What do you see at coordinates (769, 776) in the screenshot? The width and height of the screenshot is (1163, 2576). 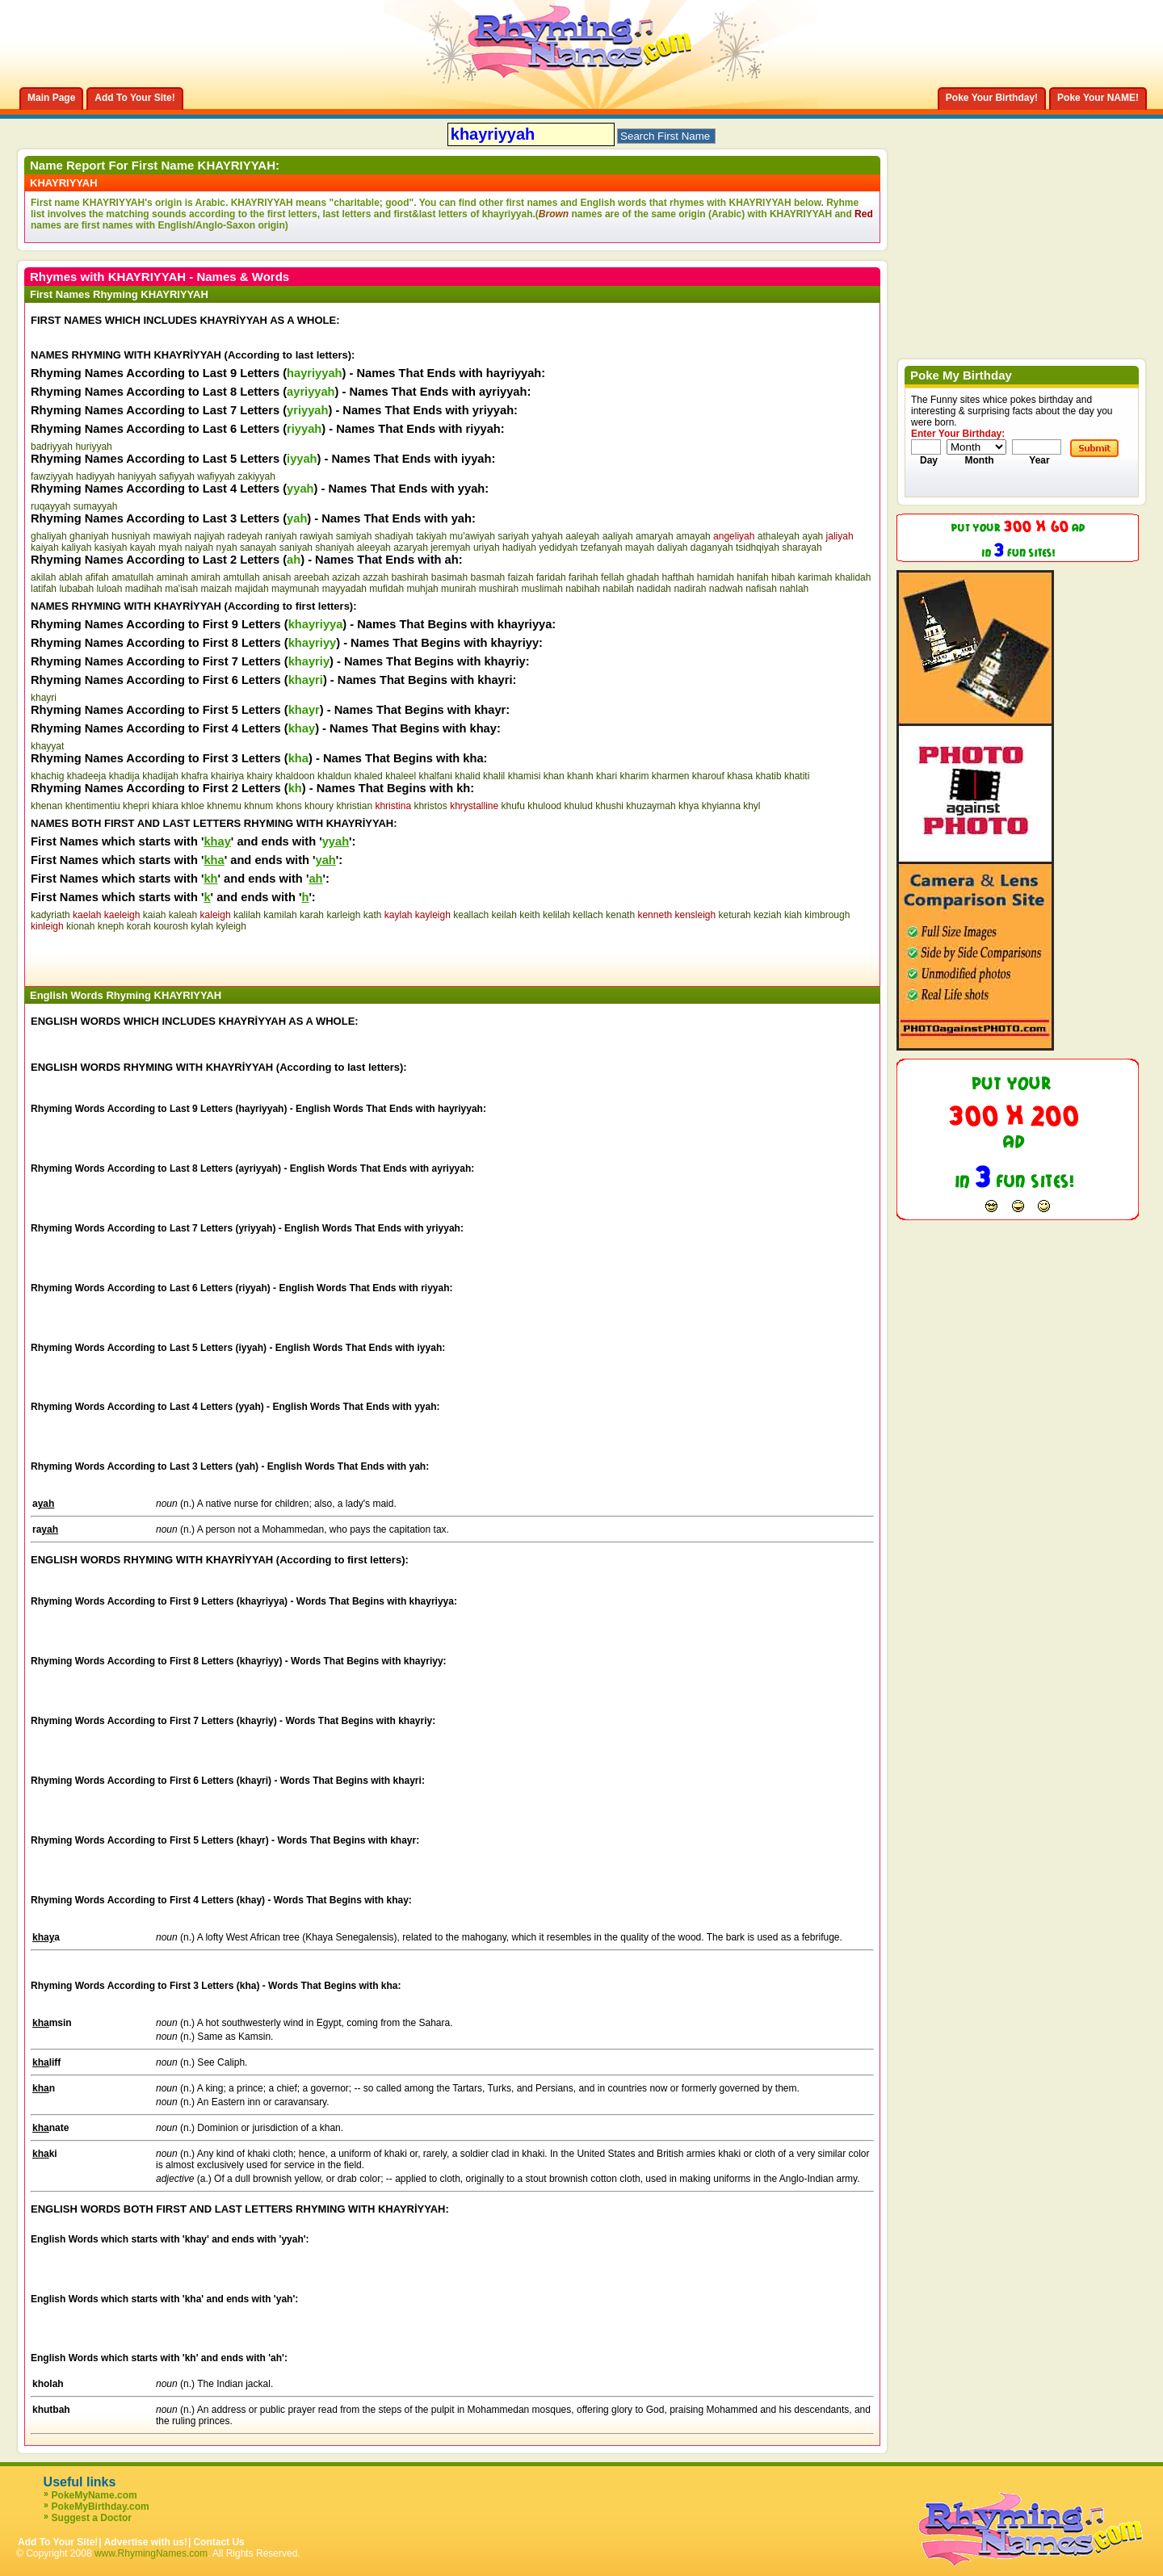 I see `khatib` at bounding box center [769, 776].